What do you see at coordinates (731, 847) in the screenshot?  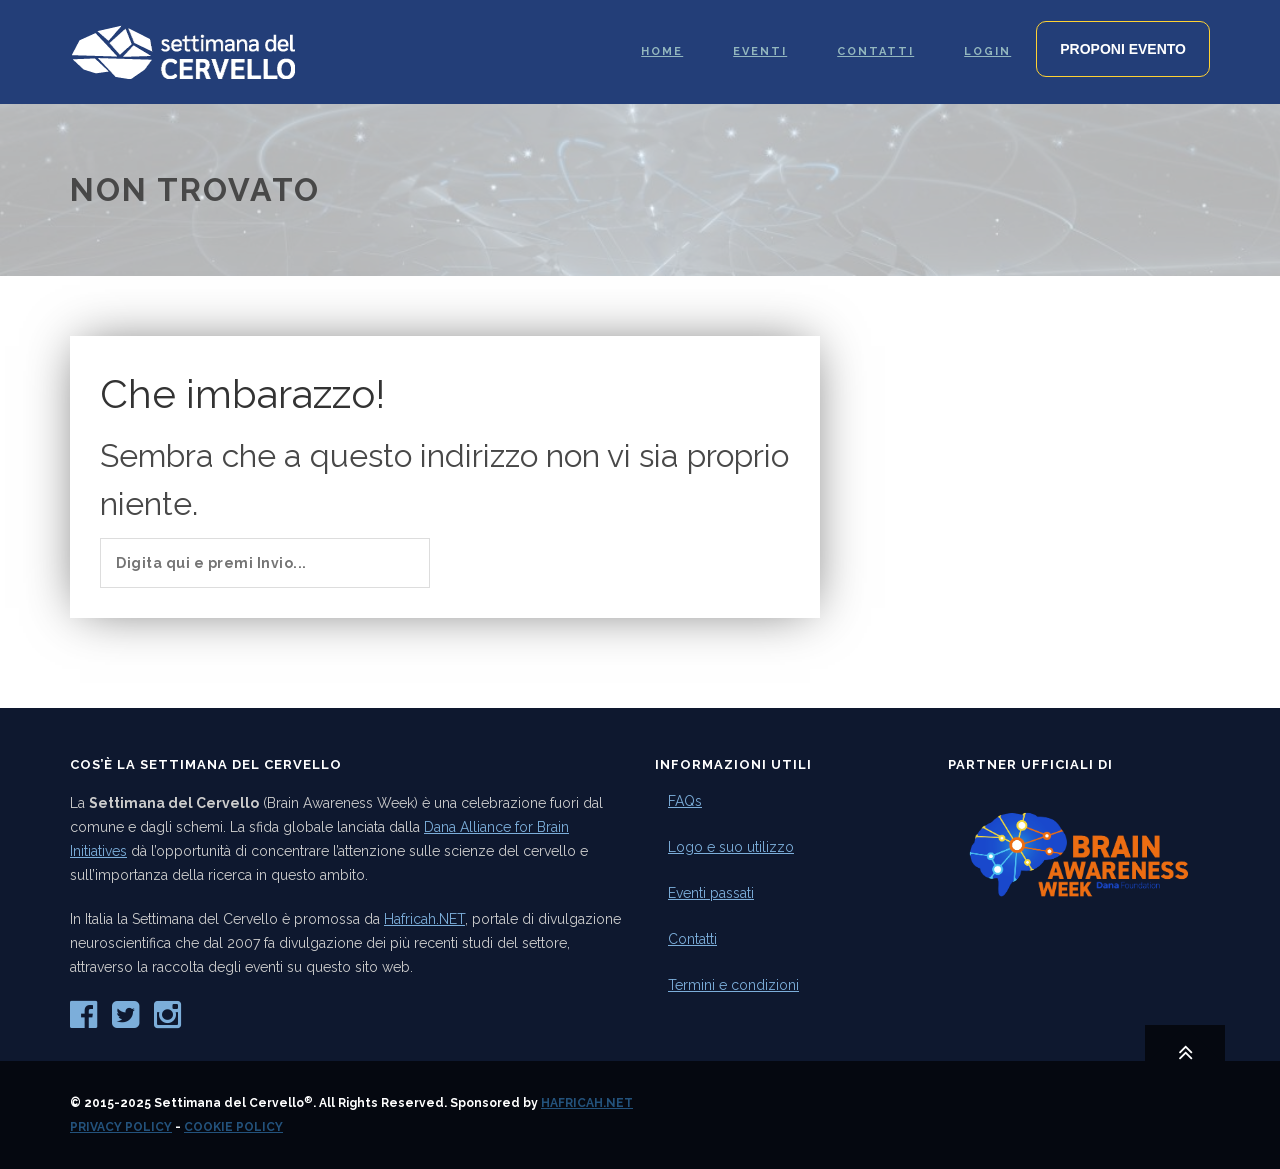 I see `Logo e suo utilizzo` at bounding box center [731, 847].